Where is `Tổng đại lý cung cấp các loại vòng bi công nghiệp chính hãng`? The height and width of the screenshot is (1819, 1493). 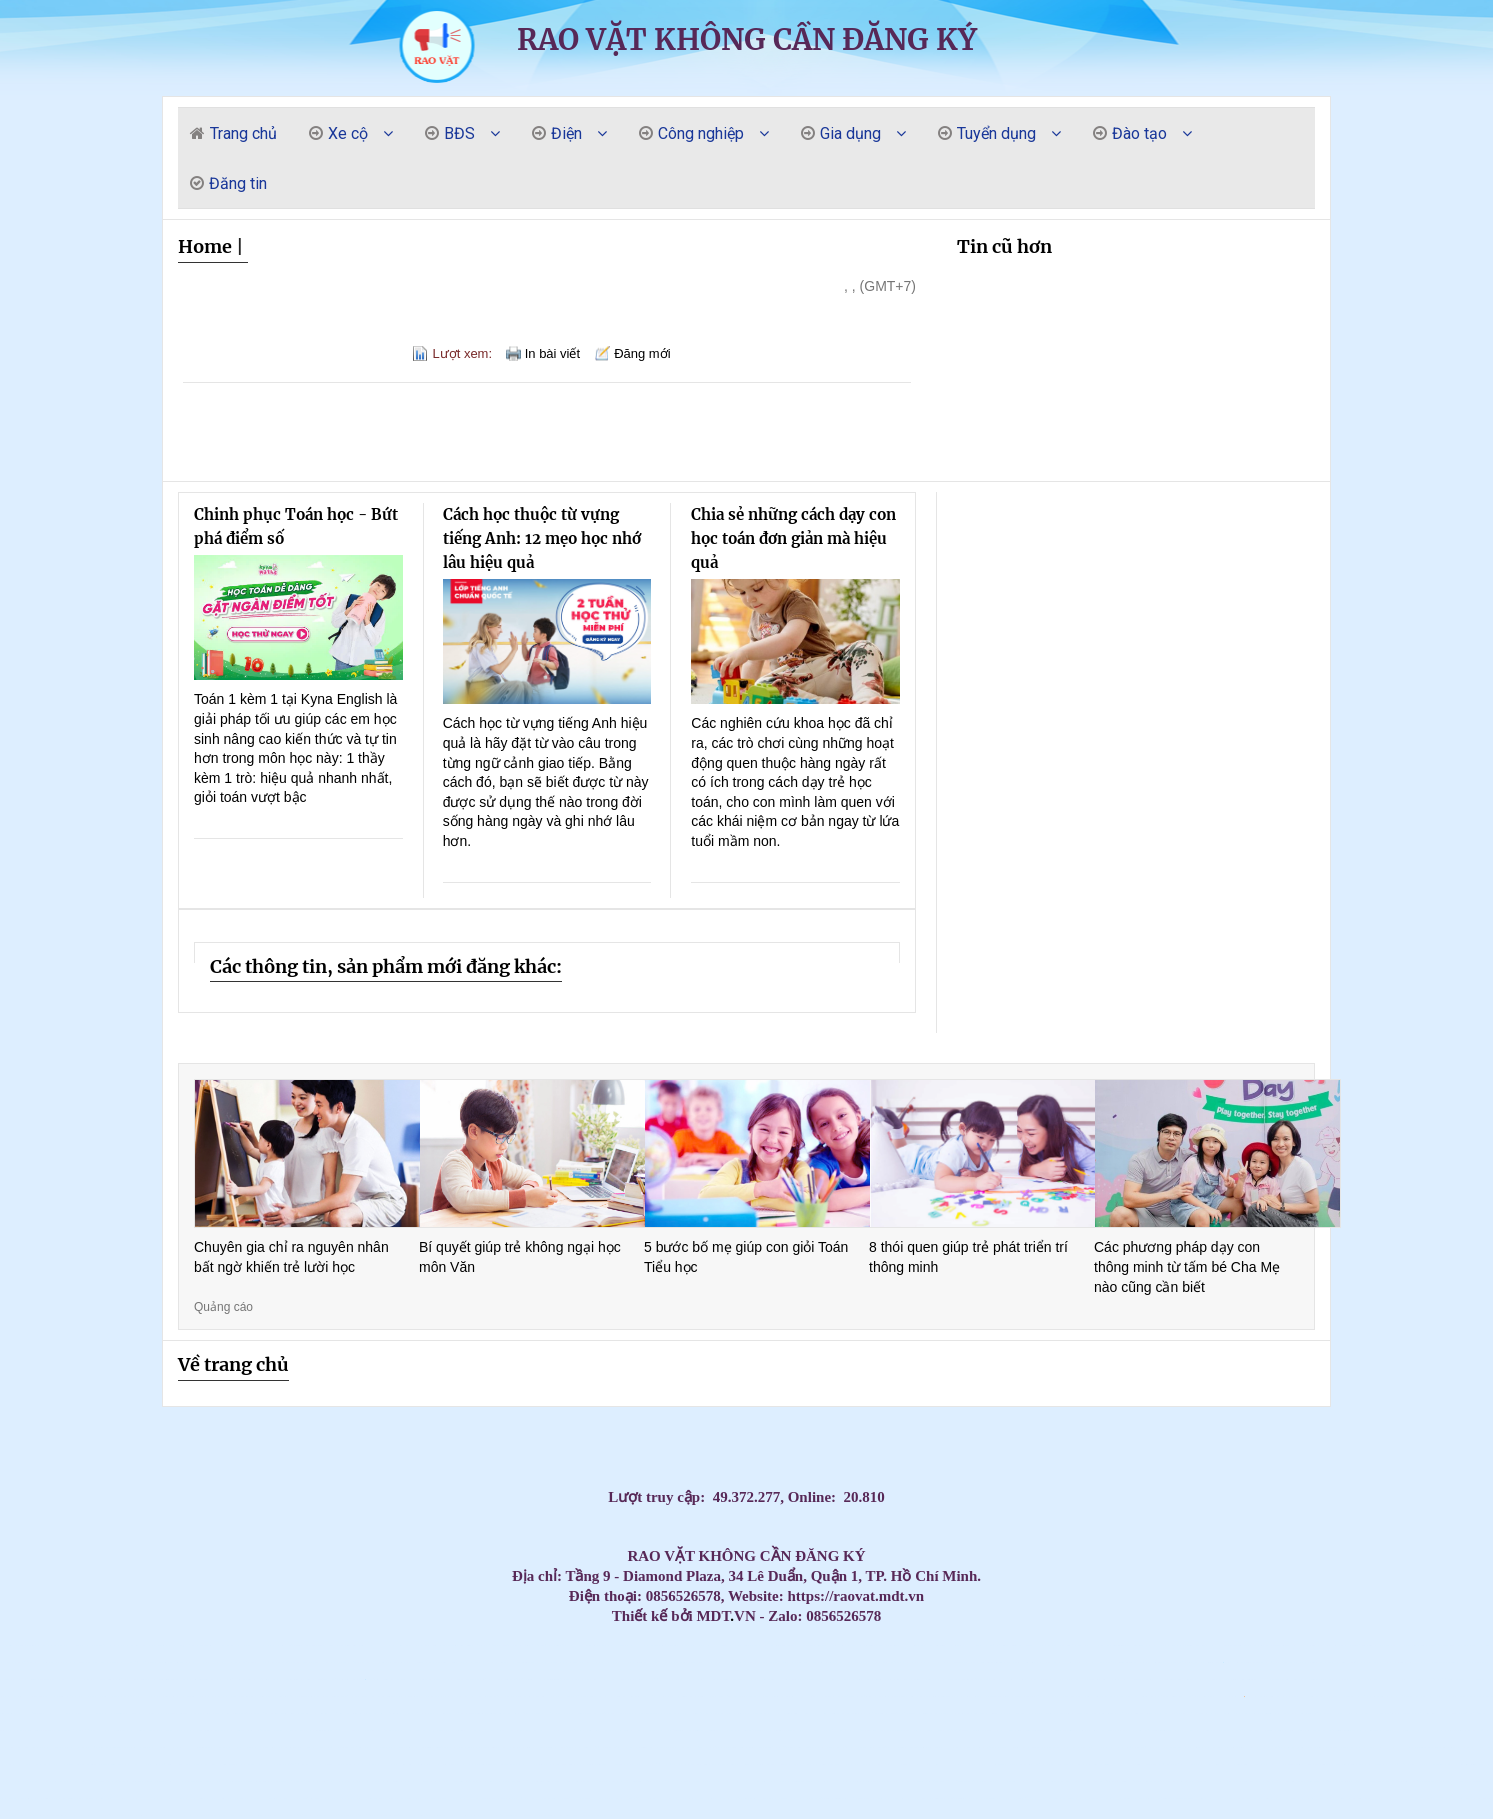
Tổng đại lý cung cấp các loại vòng bi công nghiệp chính hãng is located at coordinates (275, 1713).